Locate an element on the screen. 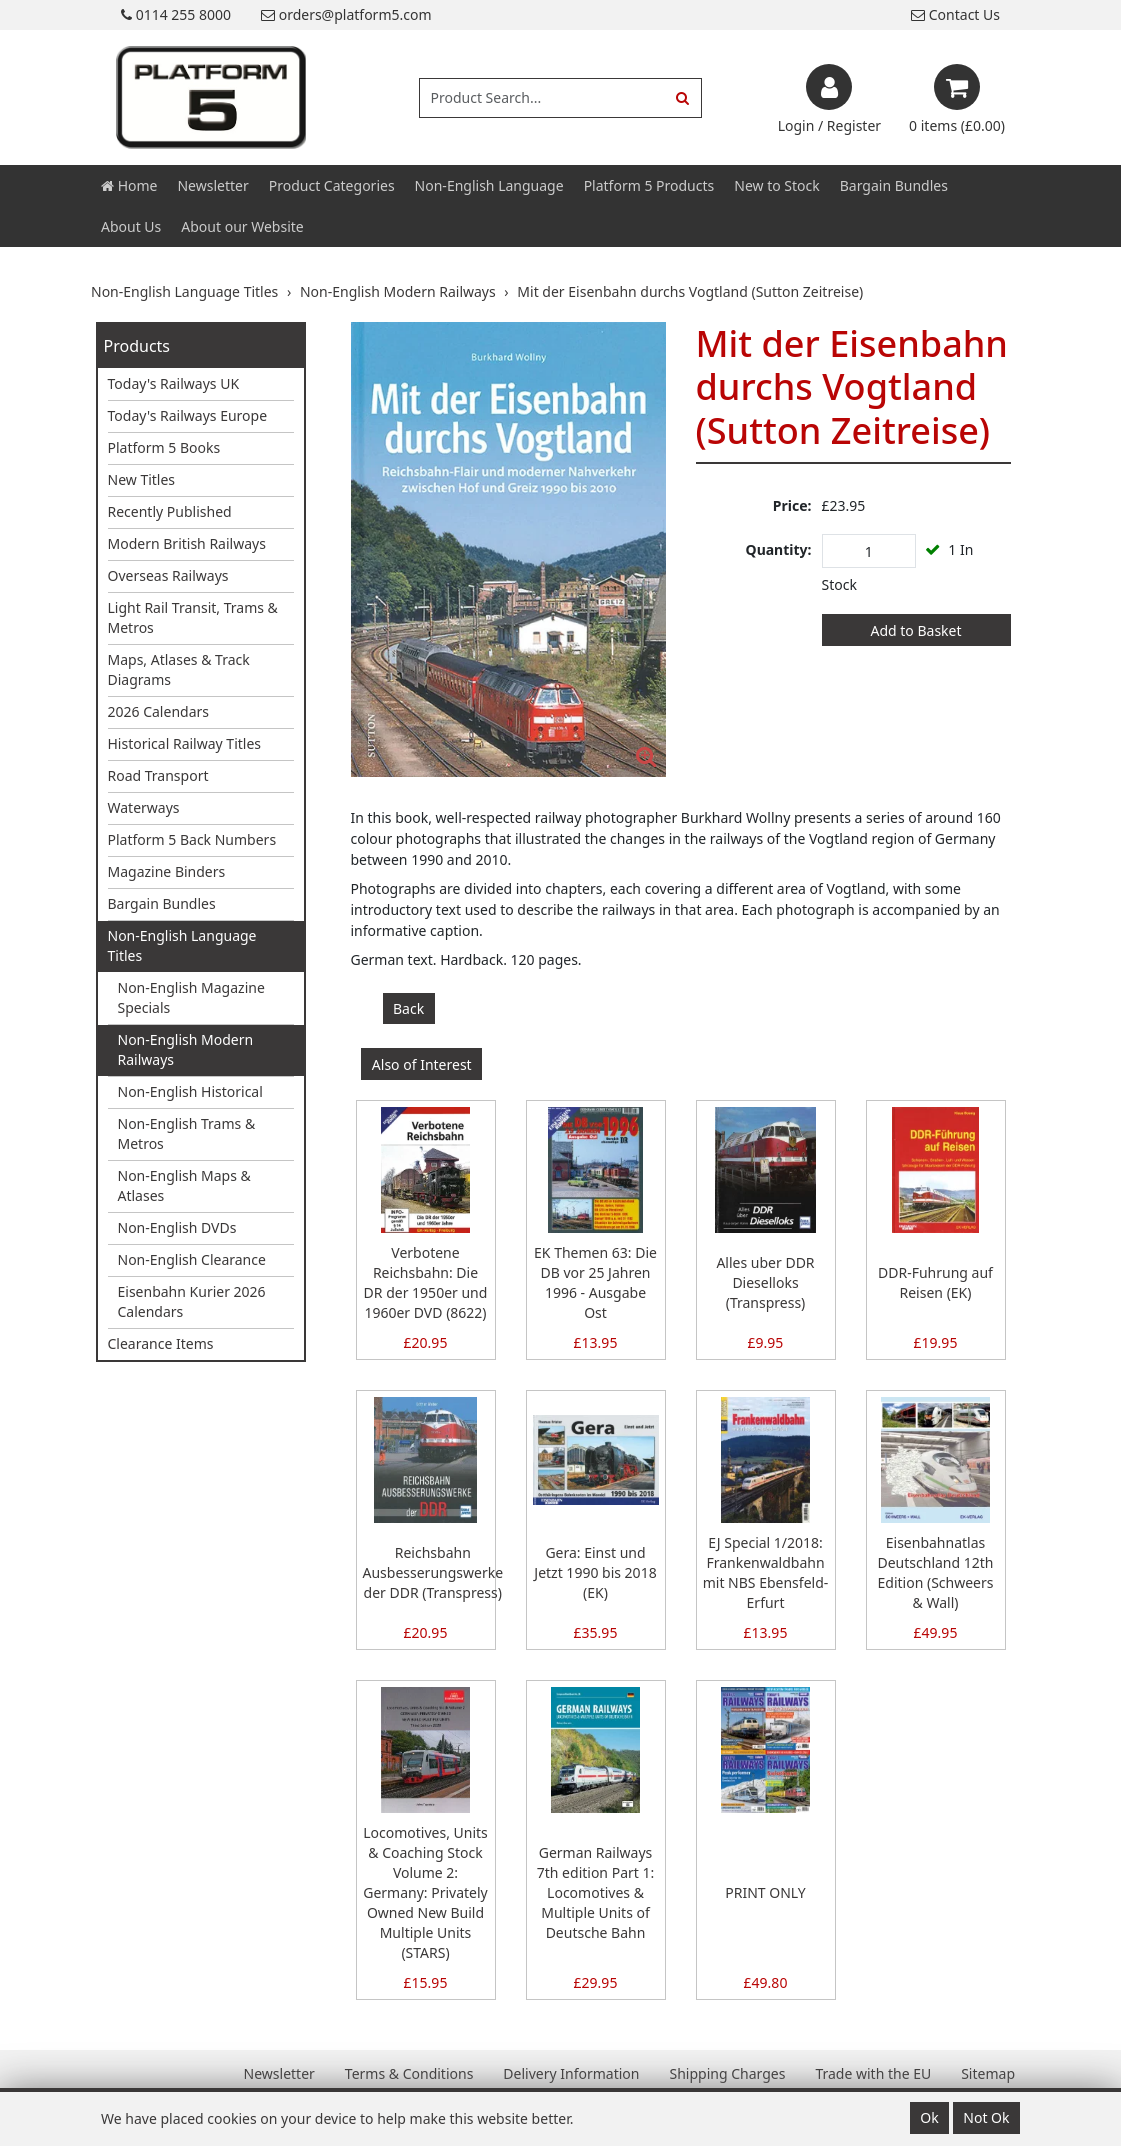  Non-English Language Titles is located at coordinates (182, 945).